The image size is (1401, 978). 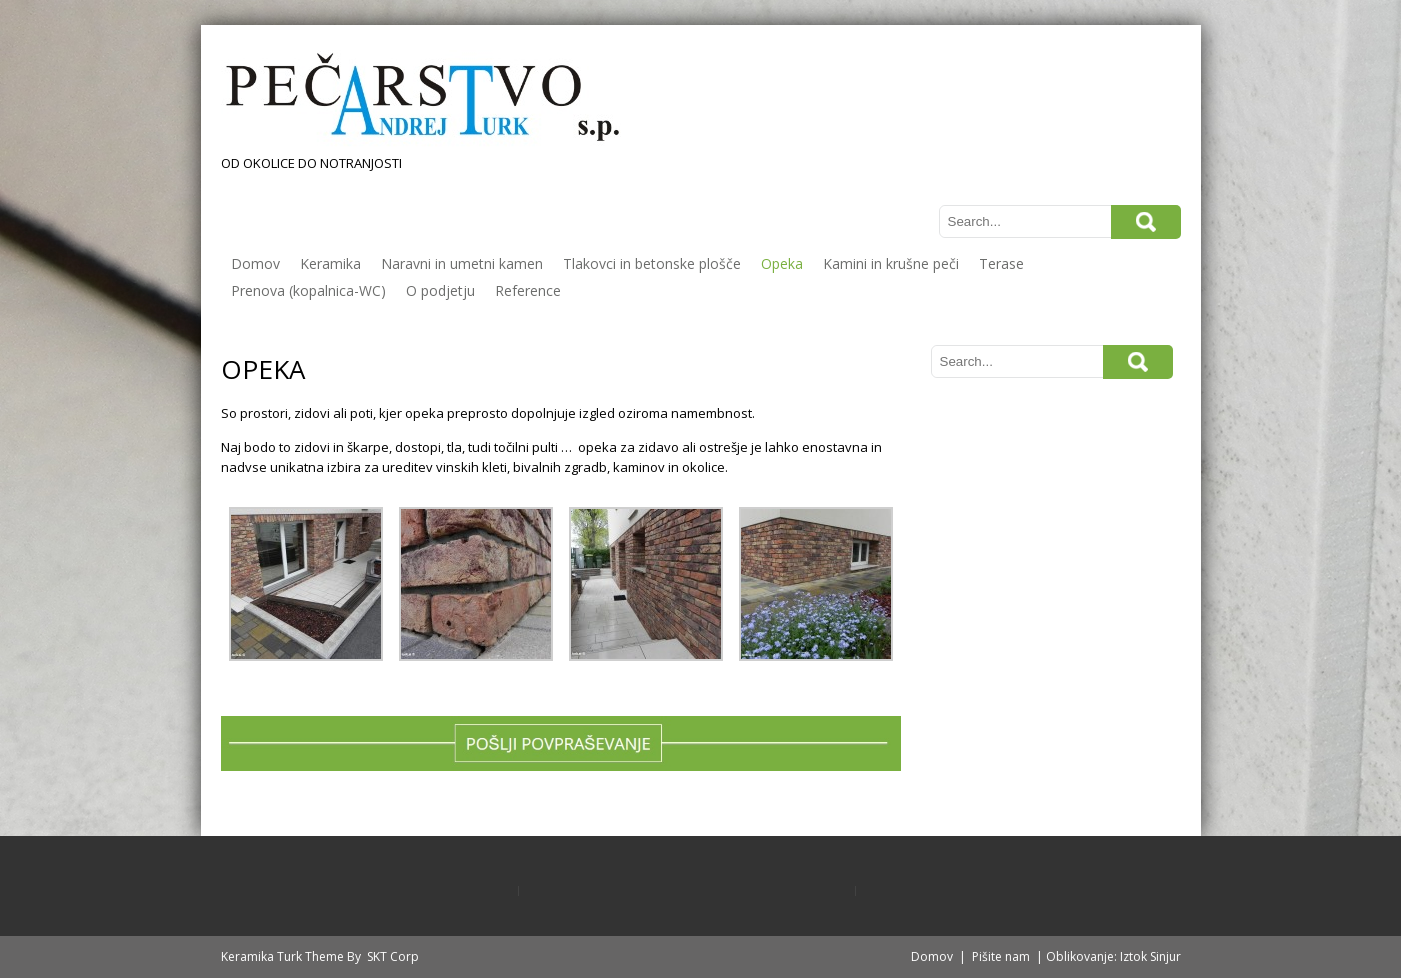 What do you see at coordinates (1001, 956) in the screenshot?
I see `Pišite nam` at bounding box center [1001, 956].